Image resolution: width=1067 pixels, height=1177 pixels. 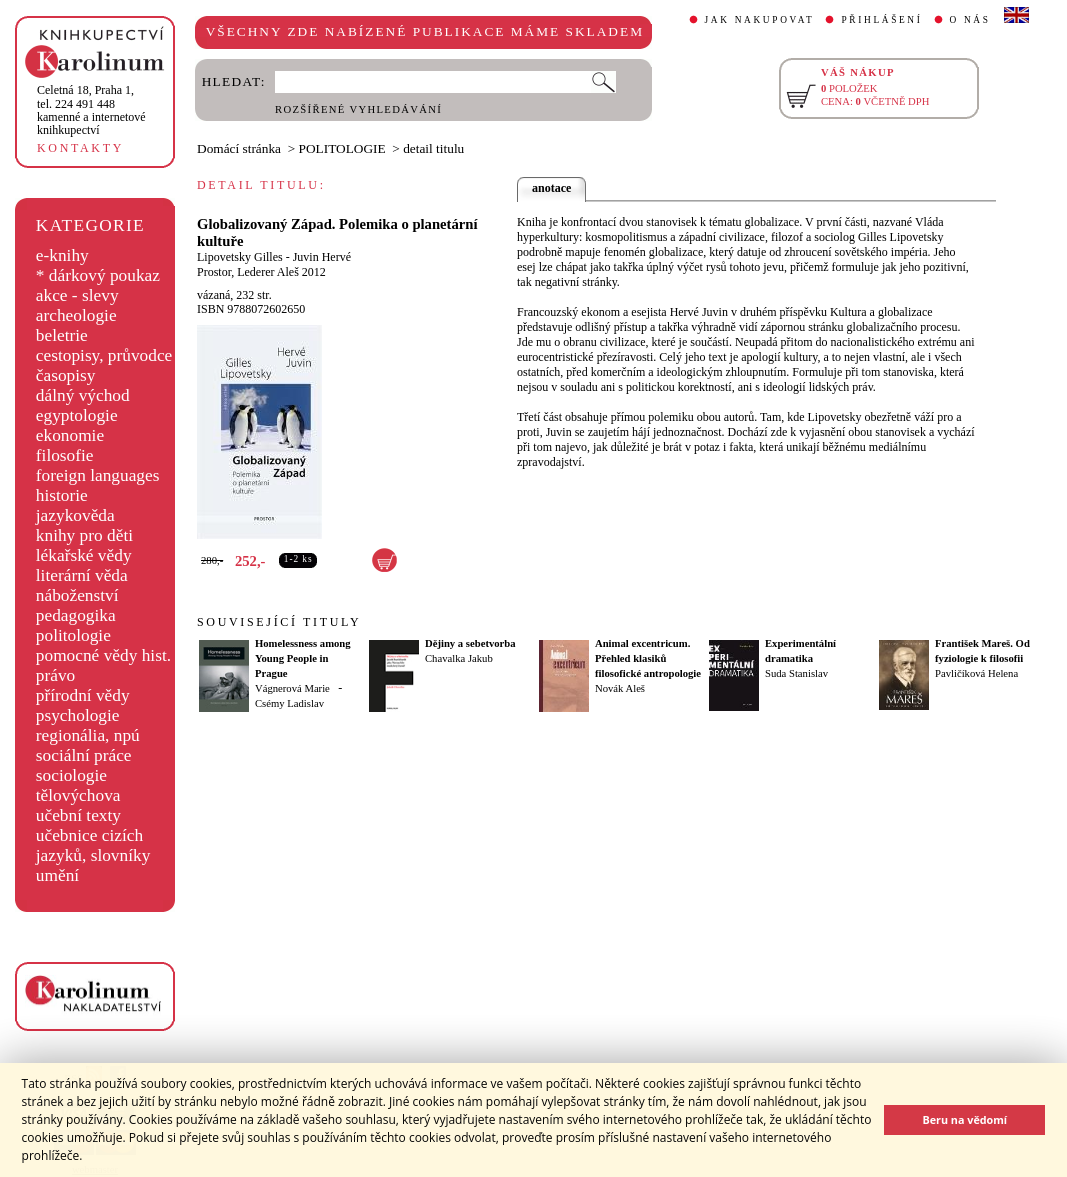 What do you see at coordinates (760, 20) in the screenshot?
I see `JAK NAKUPOVAT` at bounding box center [760, 20].